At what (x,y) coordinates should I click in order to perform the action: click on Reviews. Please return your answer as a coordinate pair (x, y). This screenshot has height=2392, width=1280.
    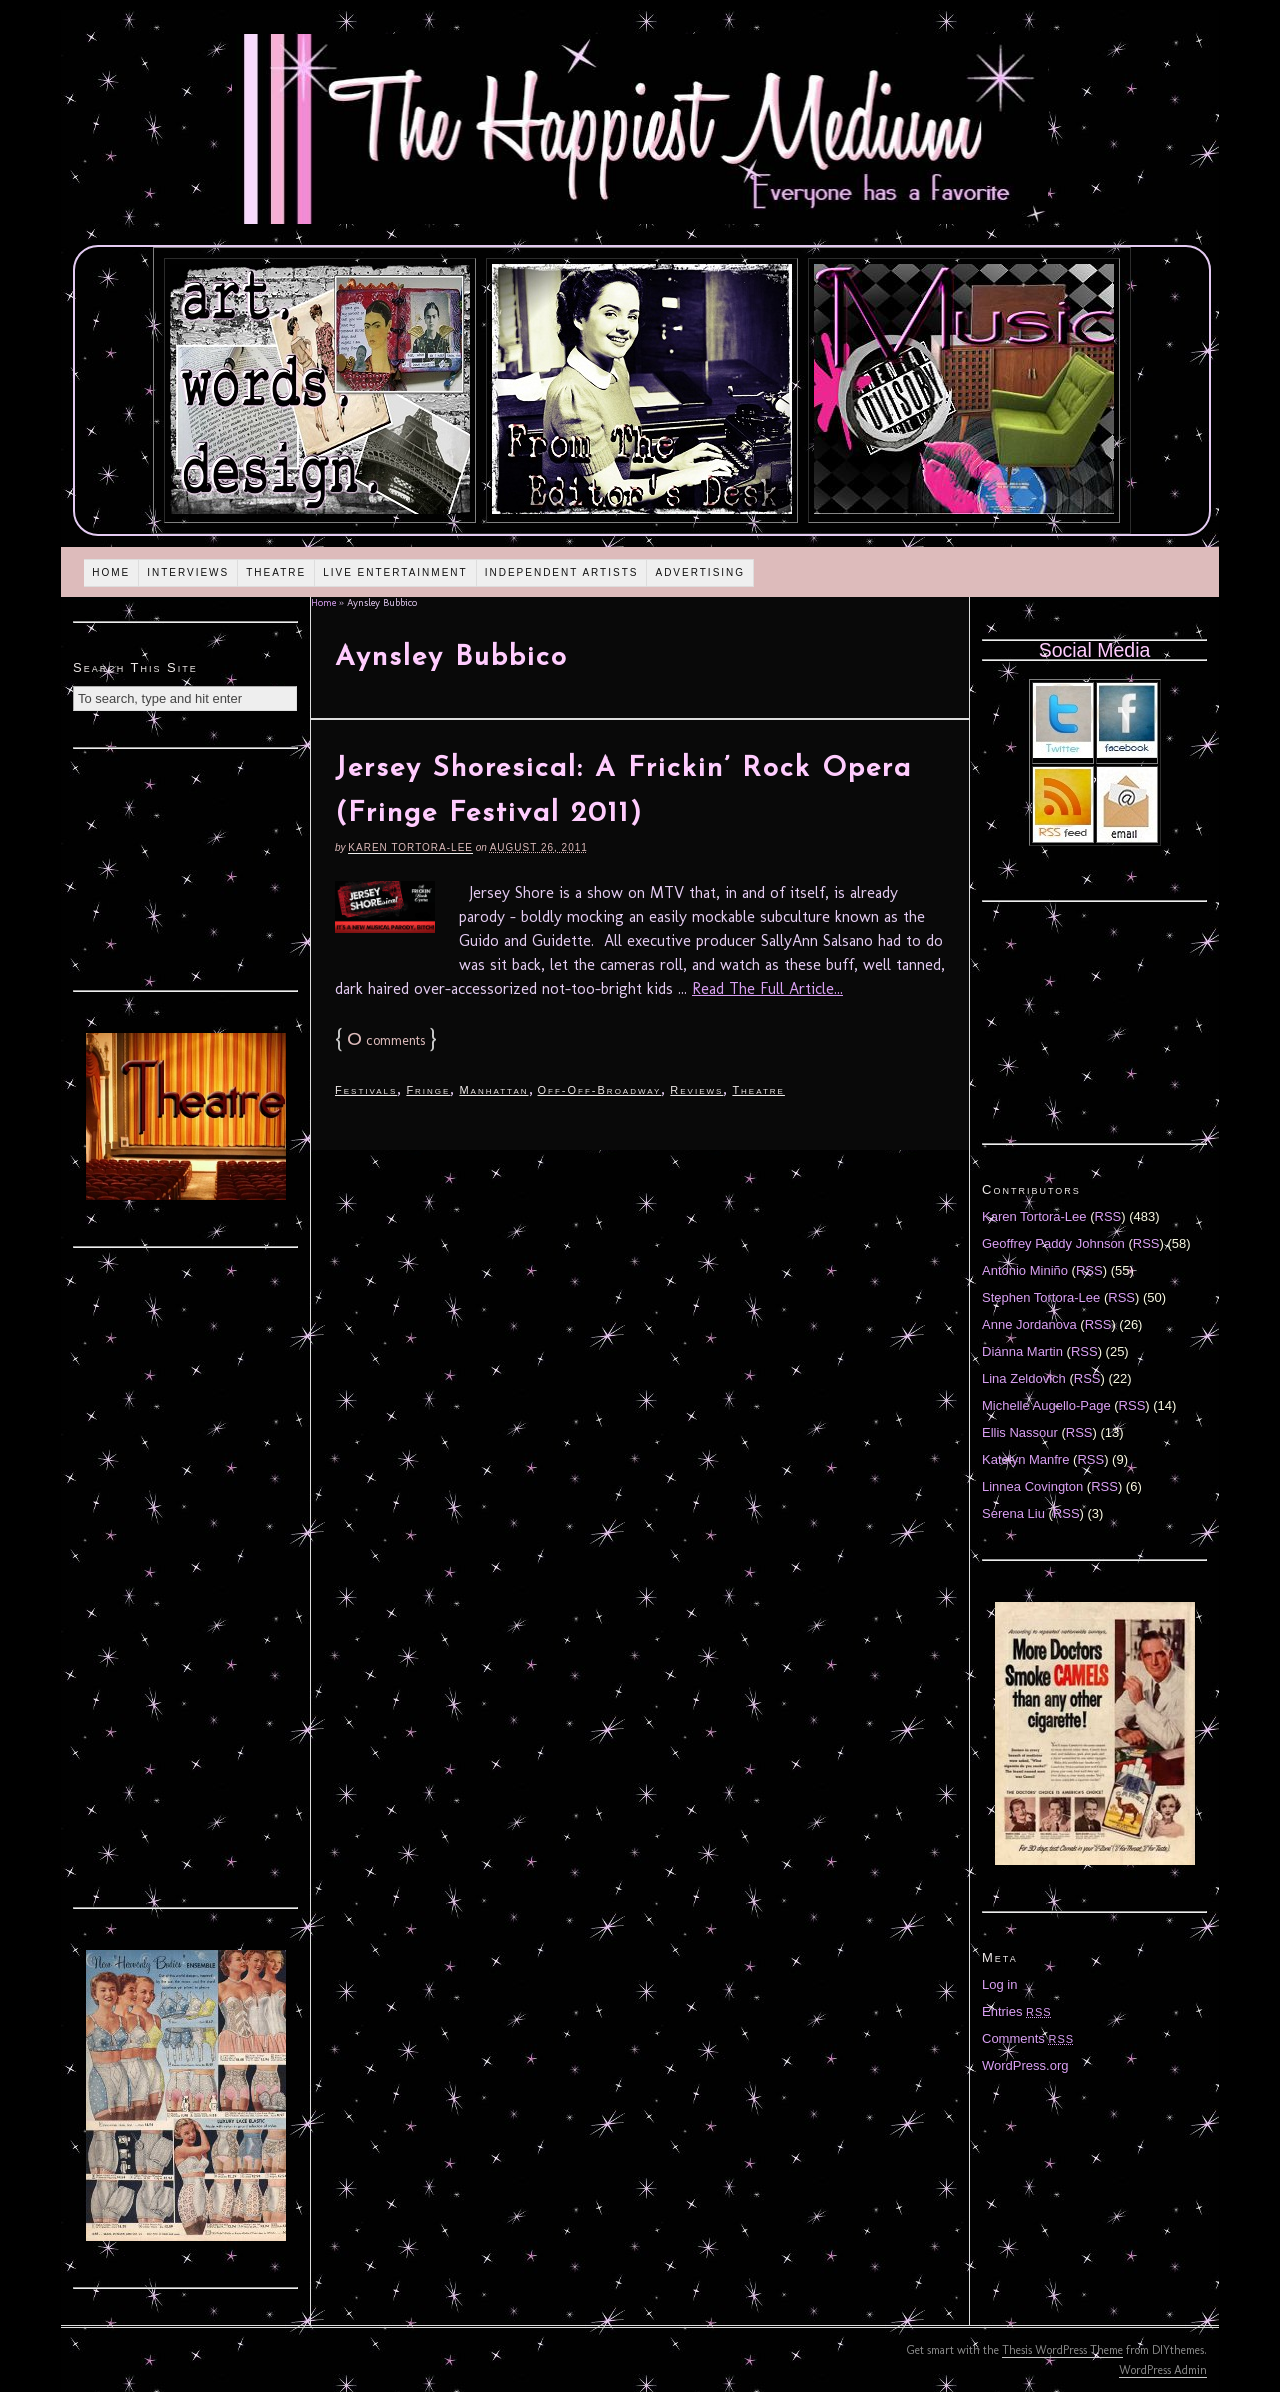
    Looking at the image, I should click on (696, 1090).